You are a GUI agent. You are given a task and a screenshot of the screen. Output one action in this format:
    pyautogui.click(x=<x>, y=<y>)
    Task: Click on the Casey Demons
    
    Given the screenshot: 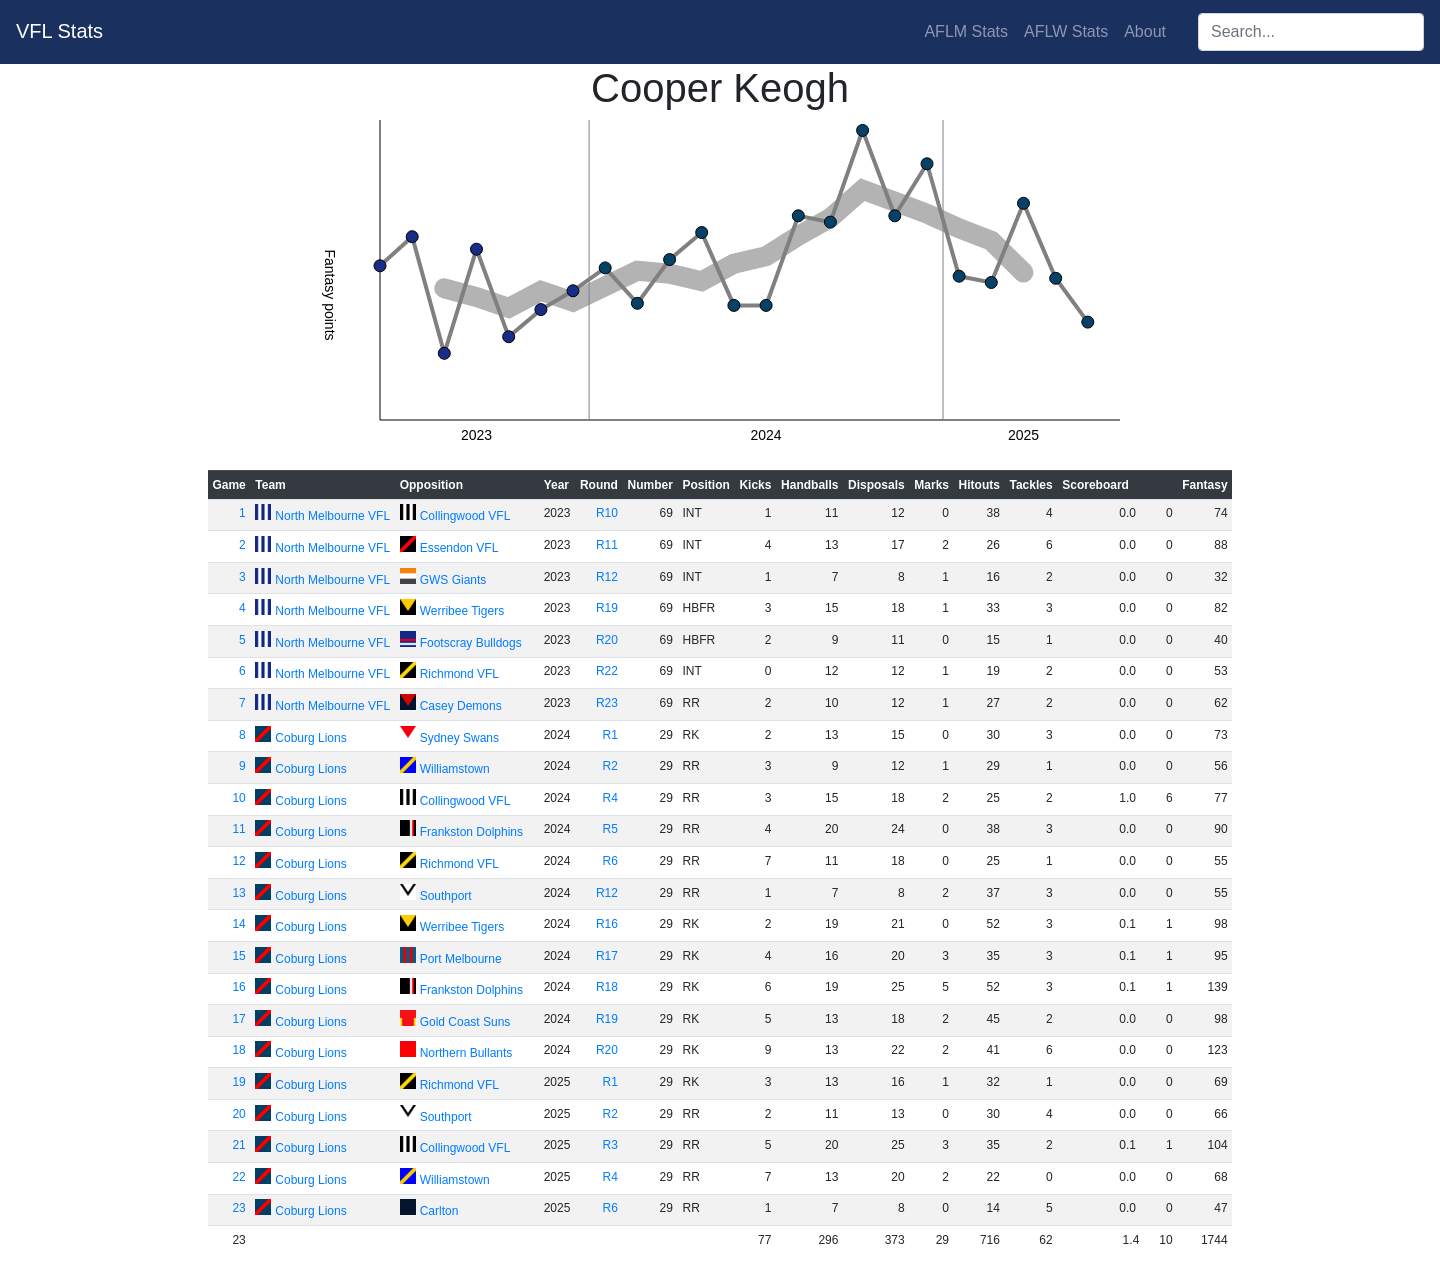 What is the action you would take?
    pyautogui.click(x=461, y=706)
    